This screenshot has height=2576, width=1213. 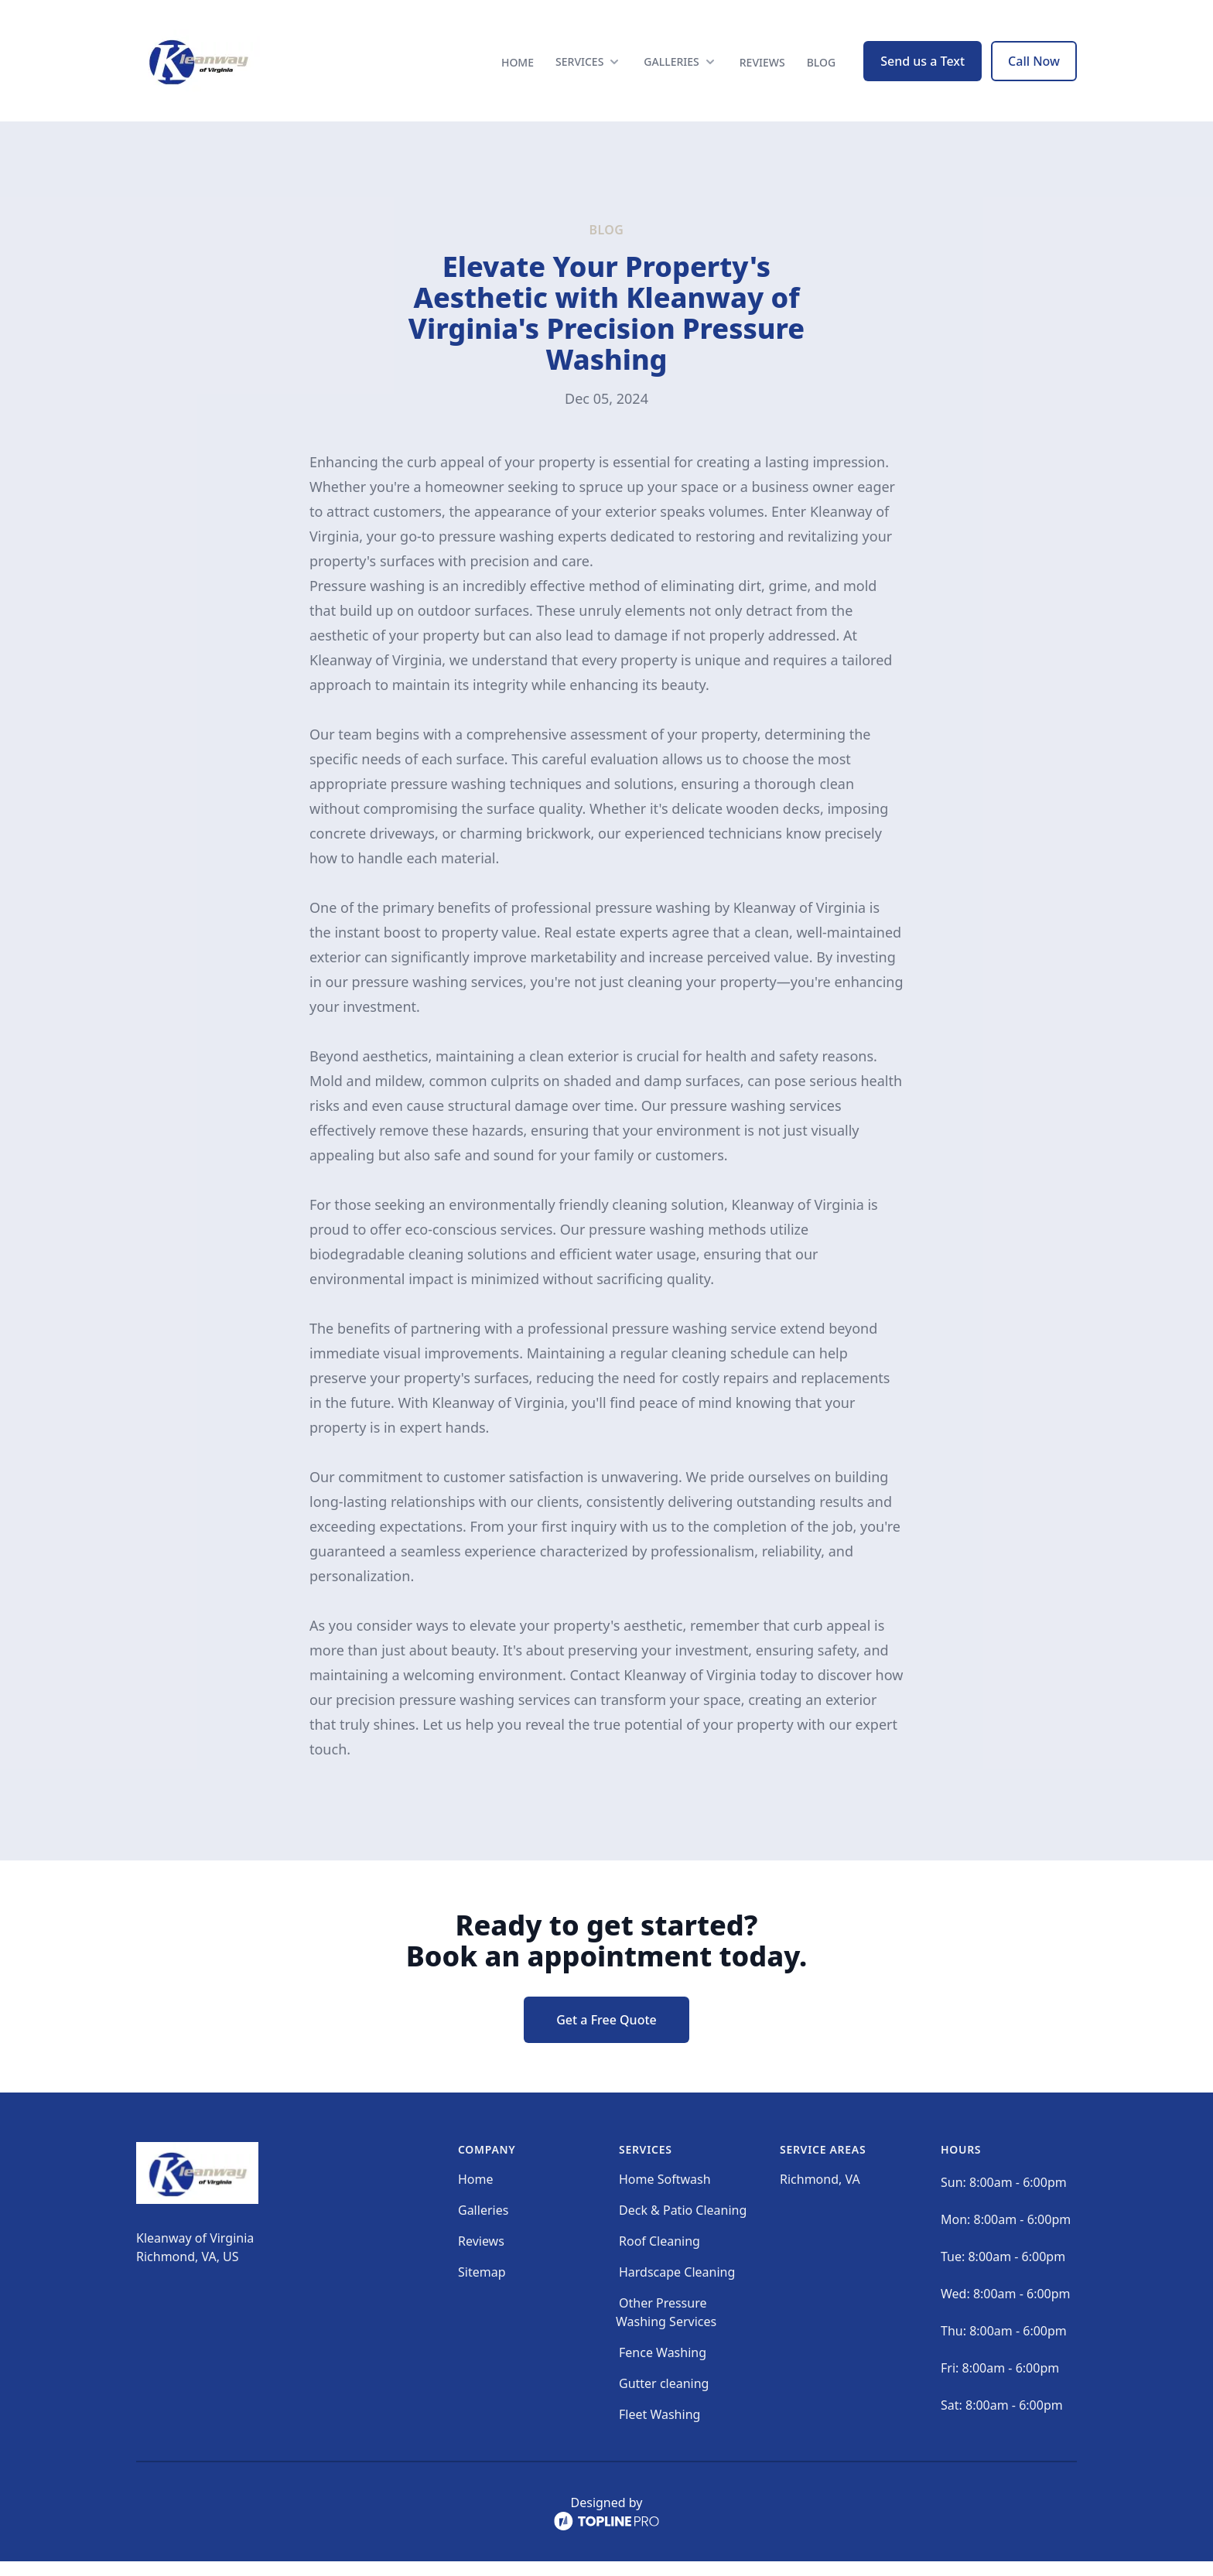 What do you see at coordinates (821, 69) in the screenshot?
I see `Blog` at bounding box center [821, 69].